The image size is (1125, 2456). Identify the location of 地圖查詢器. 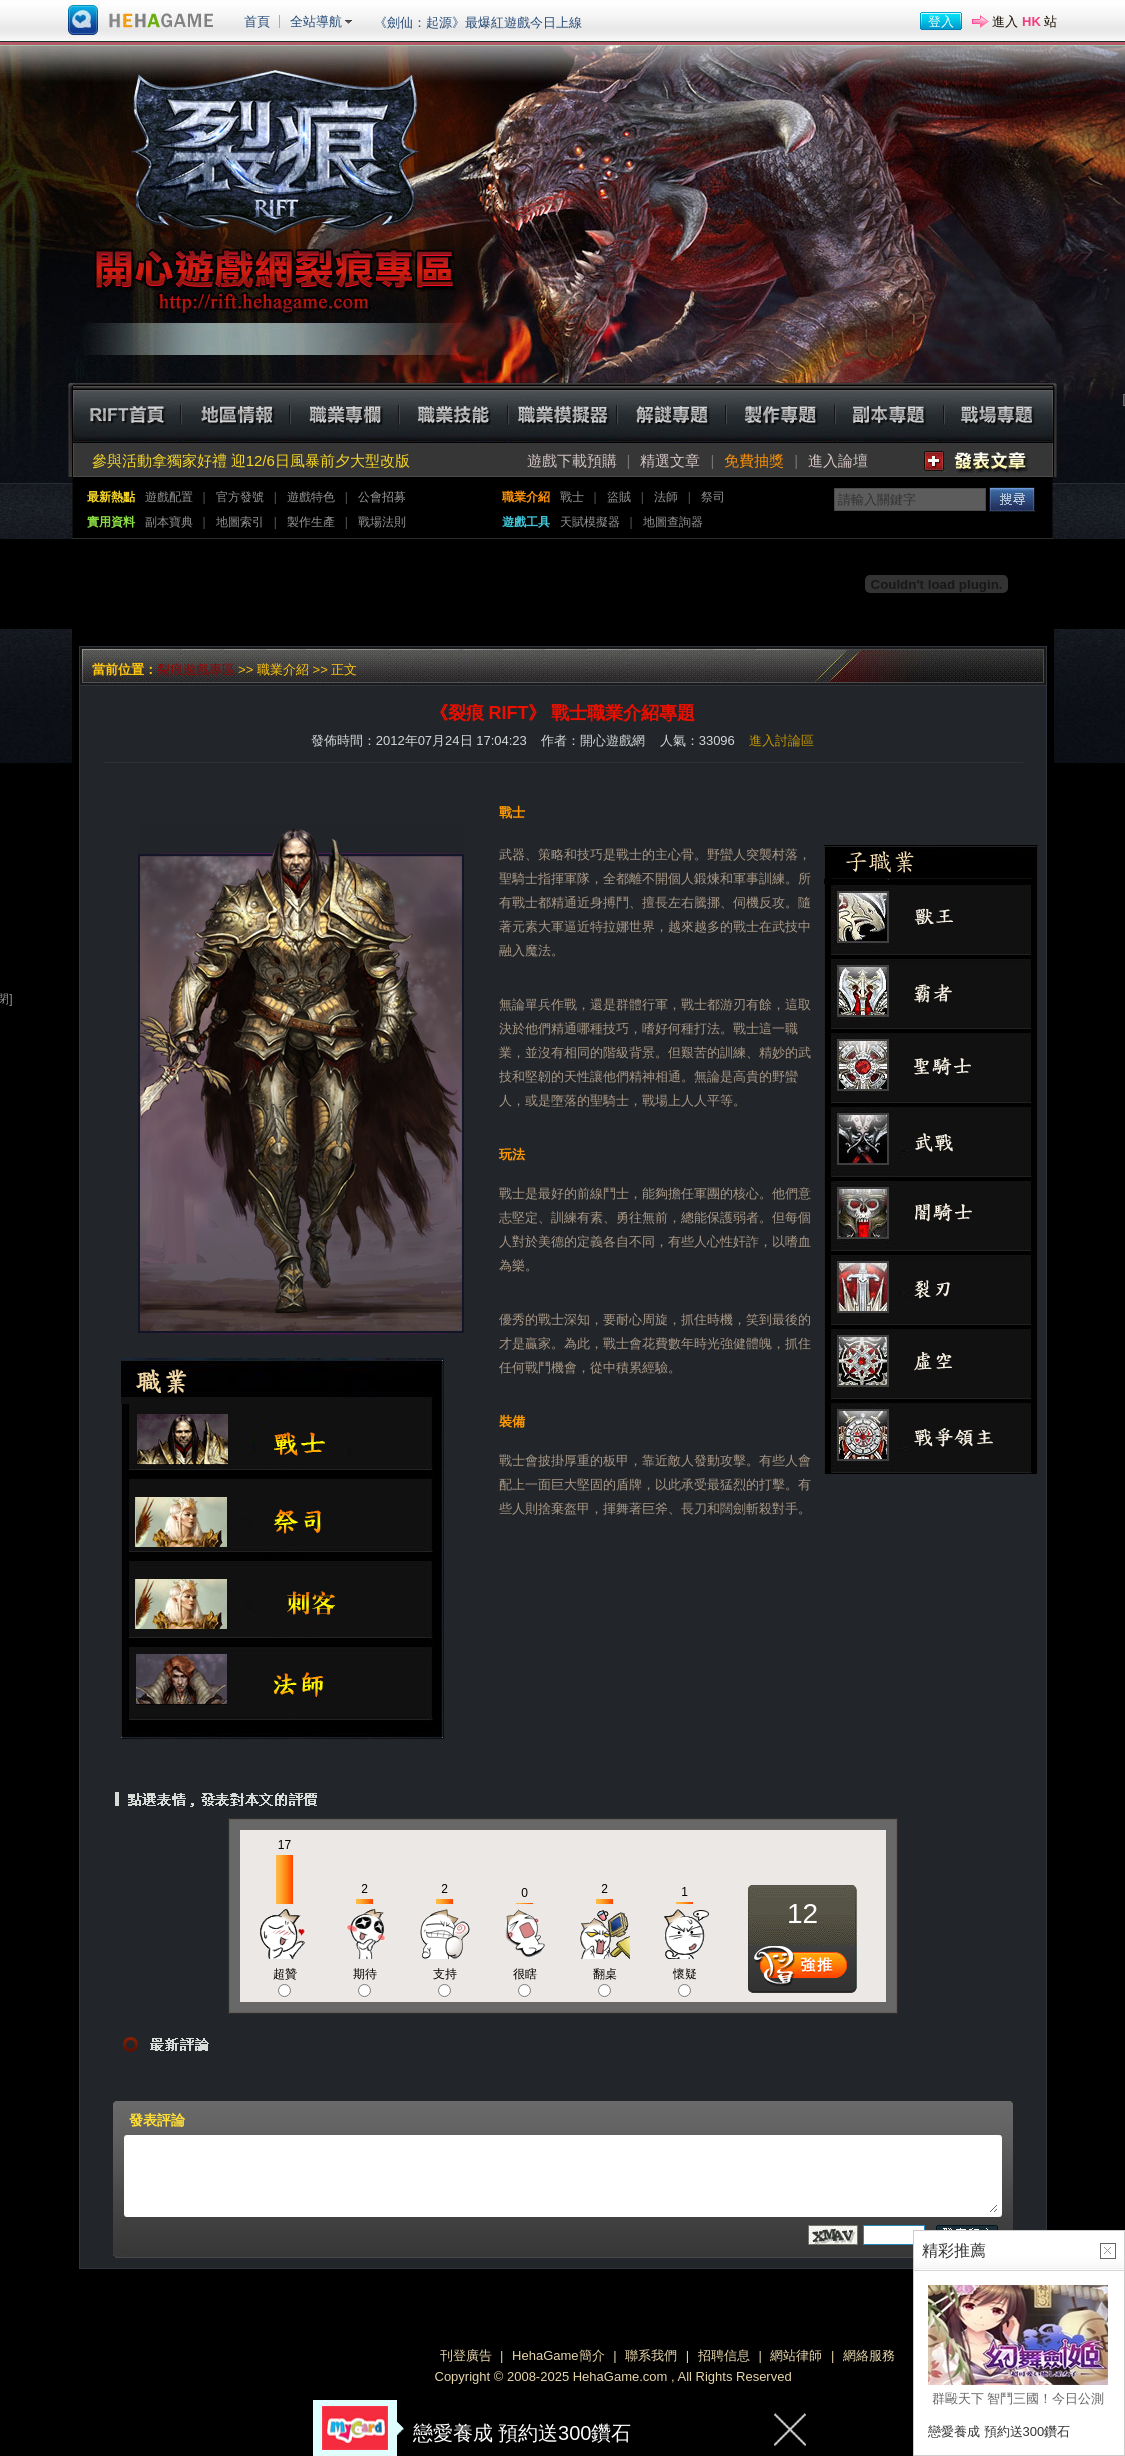
(673, 522).